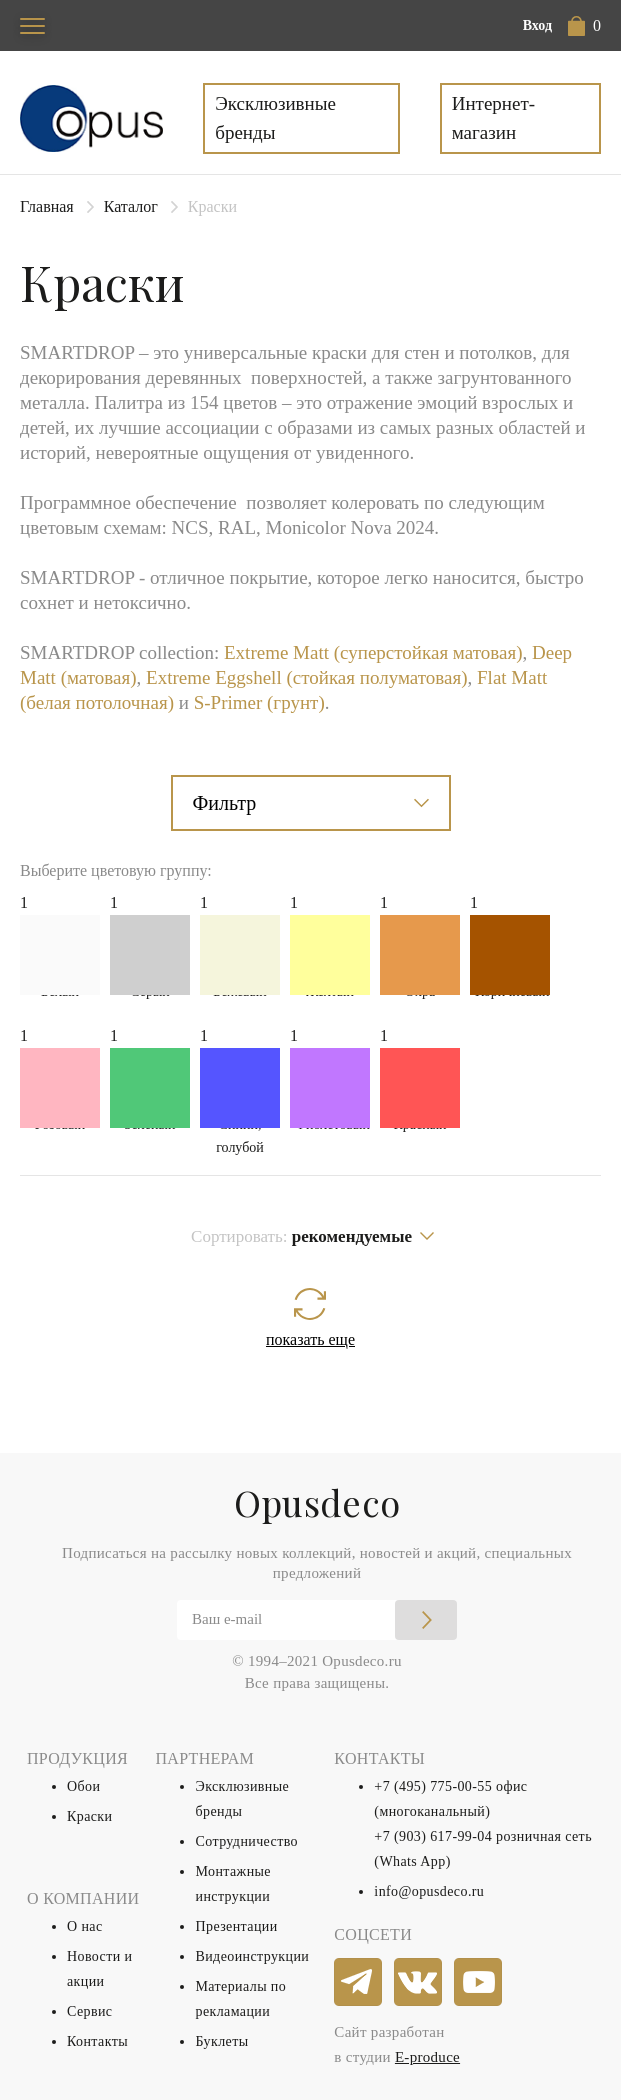  Describe the element at coordinates (97, 2041) in the screenshot. I see `Контакты` at that location.